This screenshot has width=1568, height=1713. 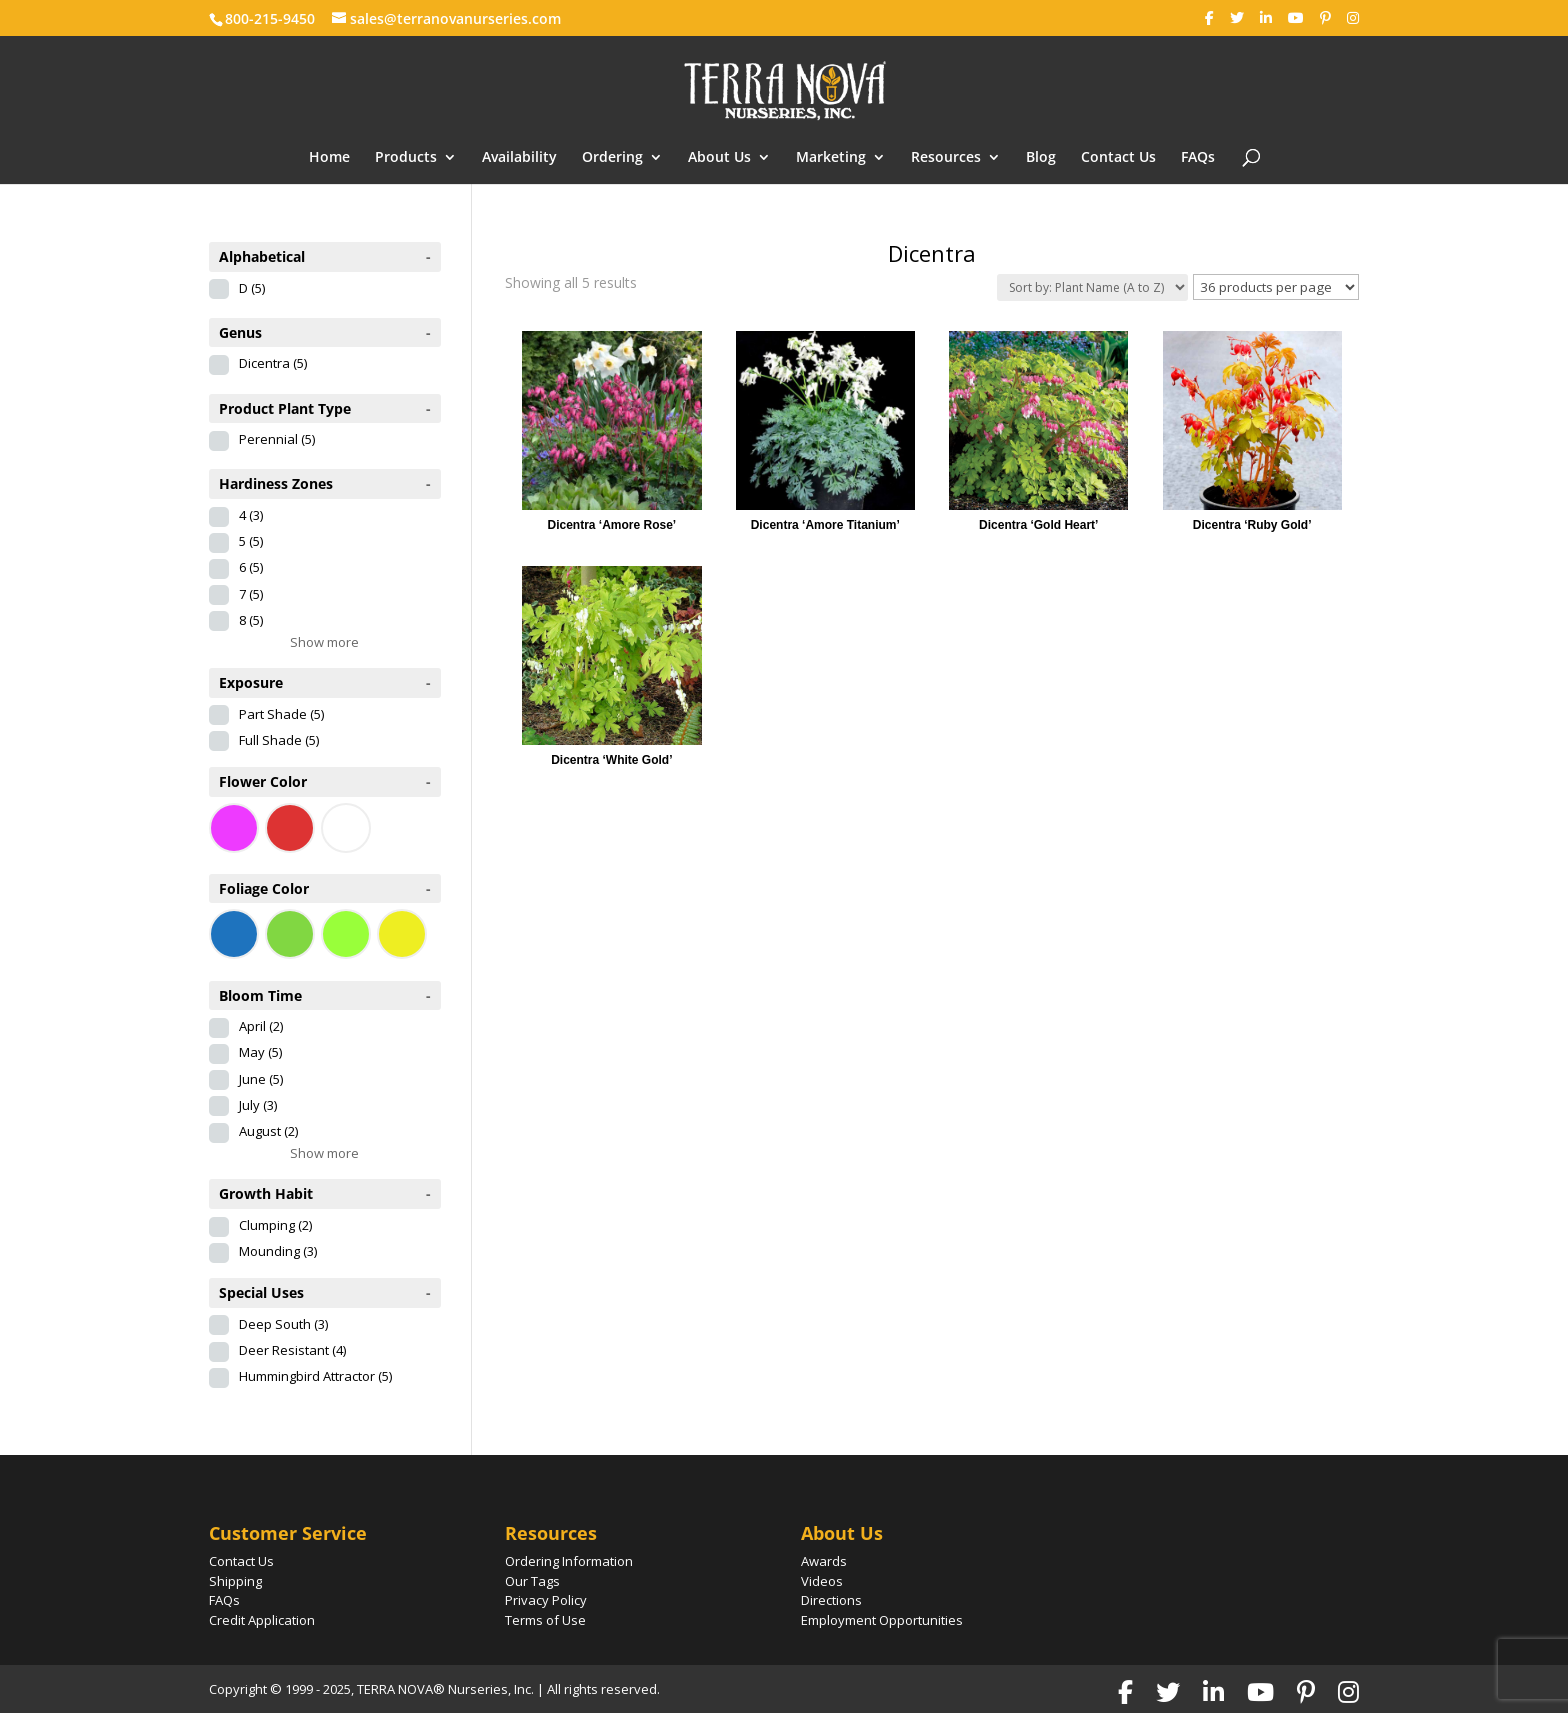 I want to click on June, so click(x=261, y=1079).